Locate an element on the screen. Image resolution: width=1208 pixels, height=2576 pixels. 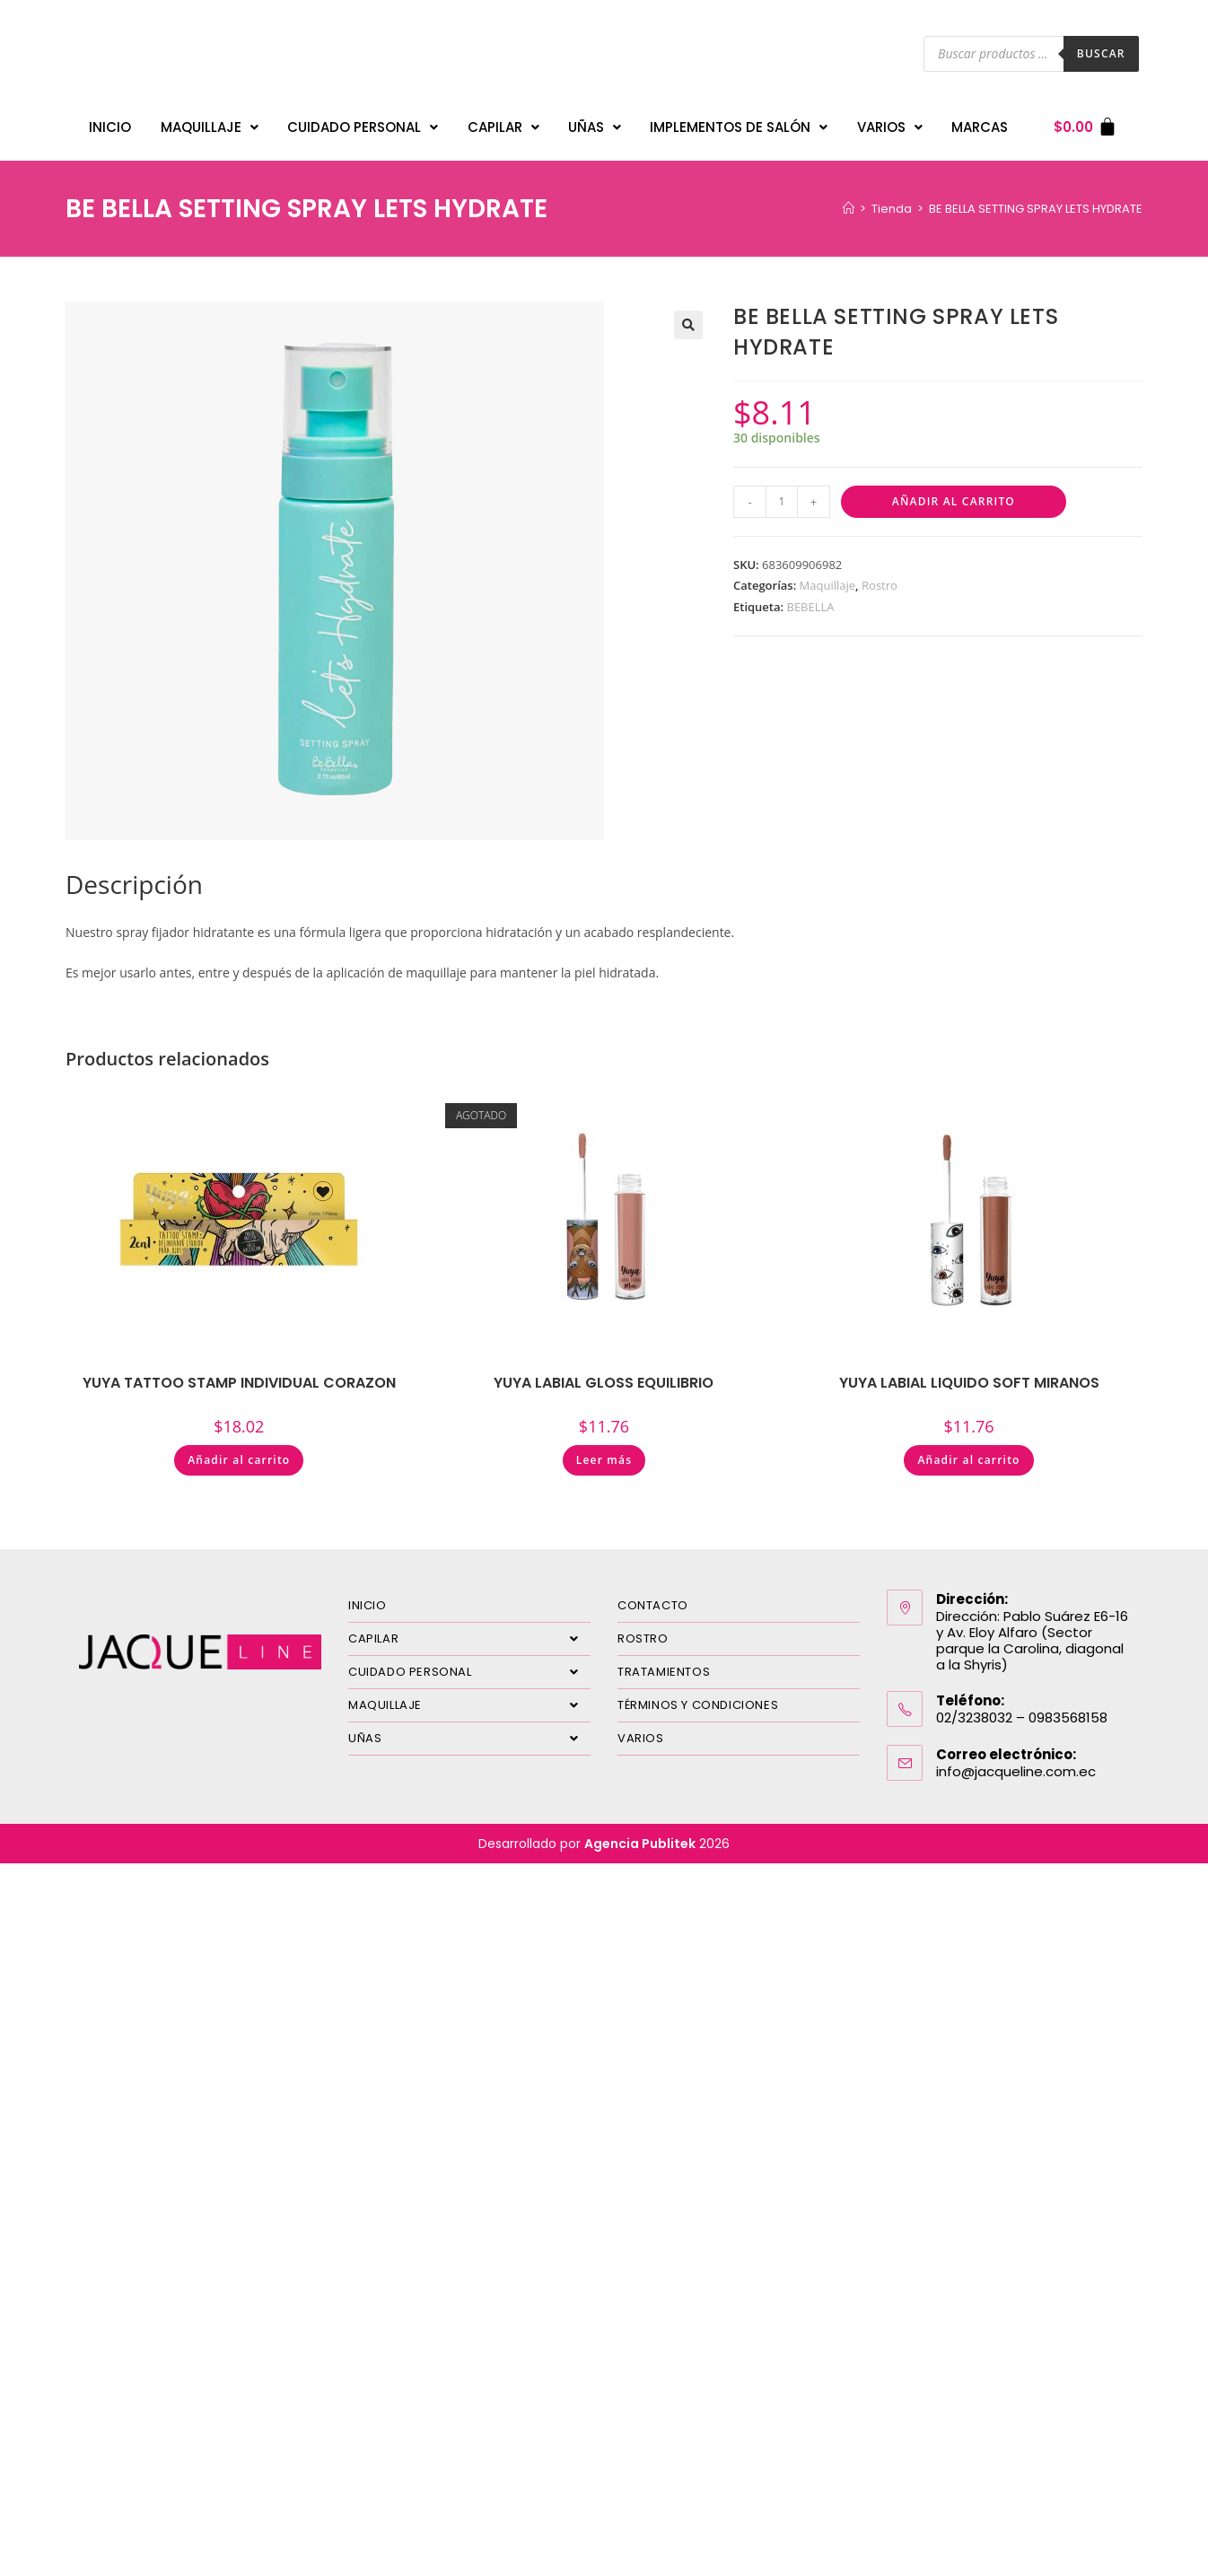
Maquillaje is located at coordinates (828, 576).